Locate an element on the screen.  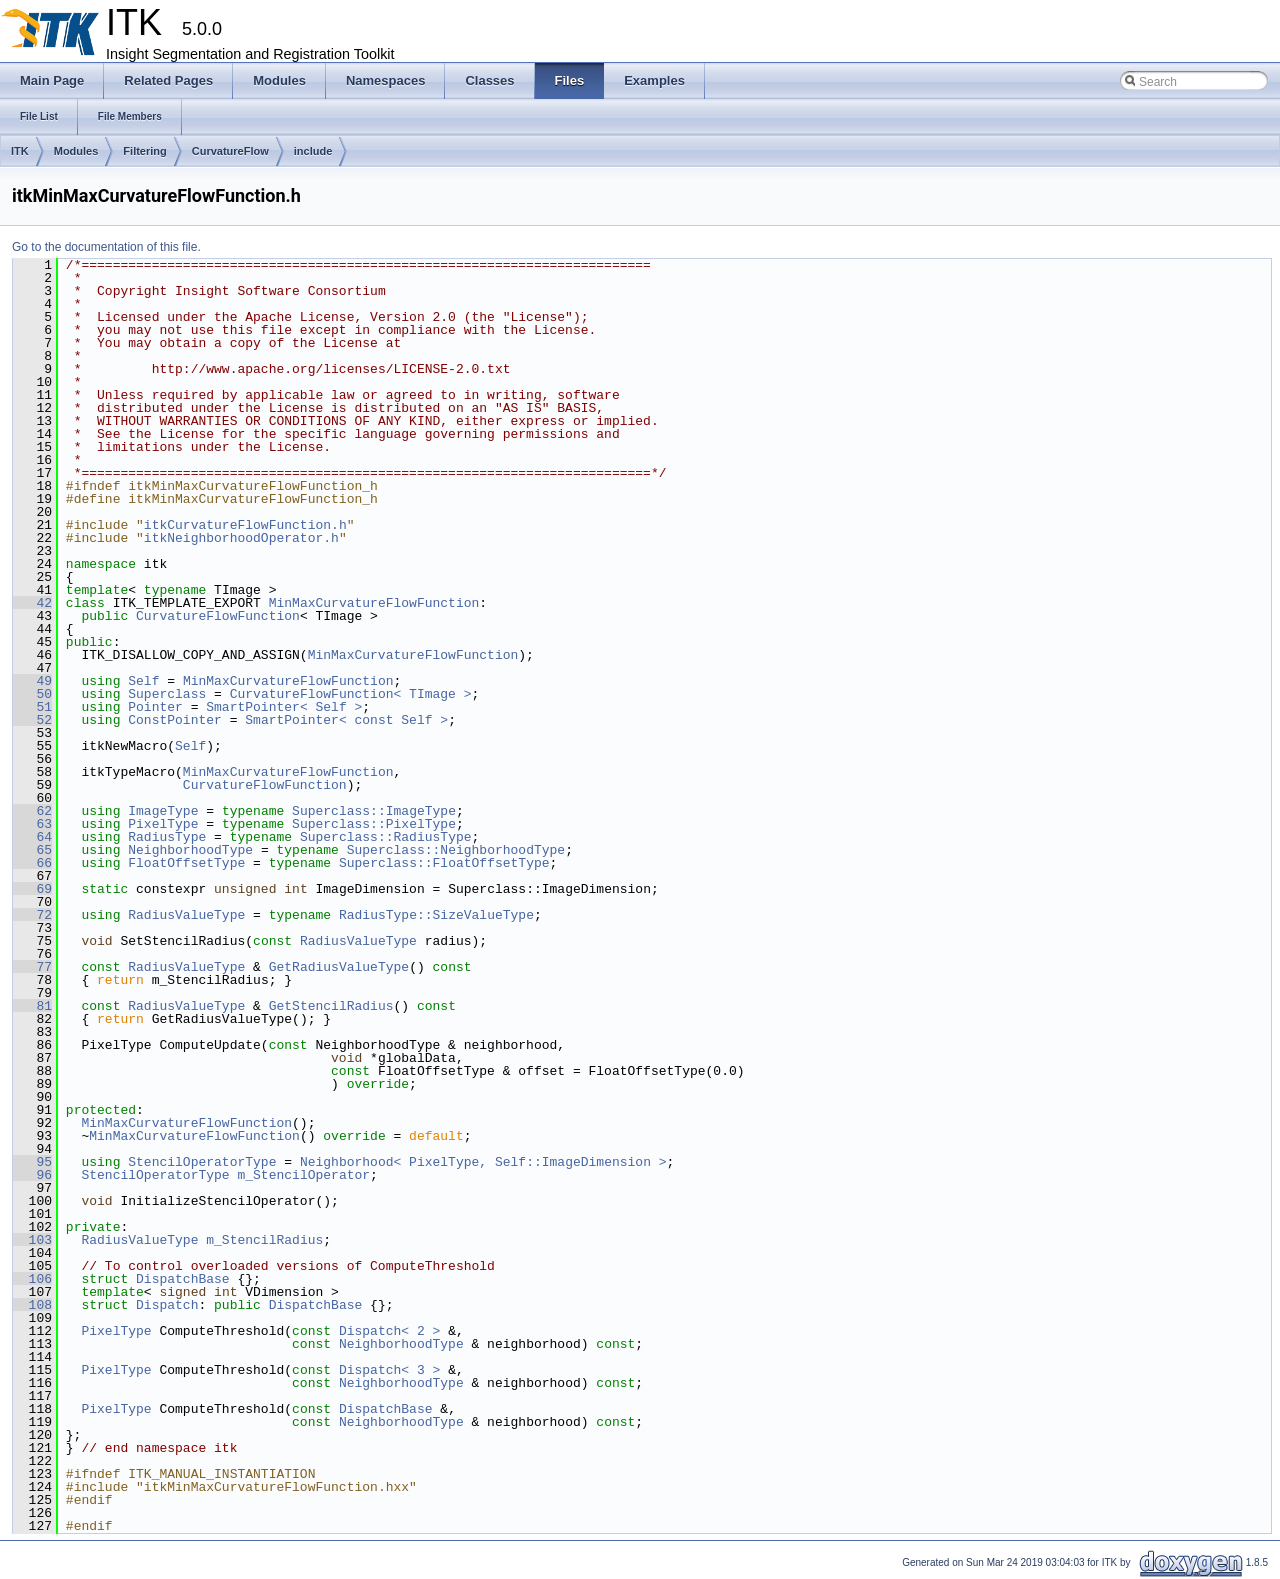
SmartPointer< const Self > is located at coordinates (346, 720).